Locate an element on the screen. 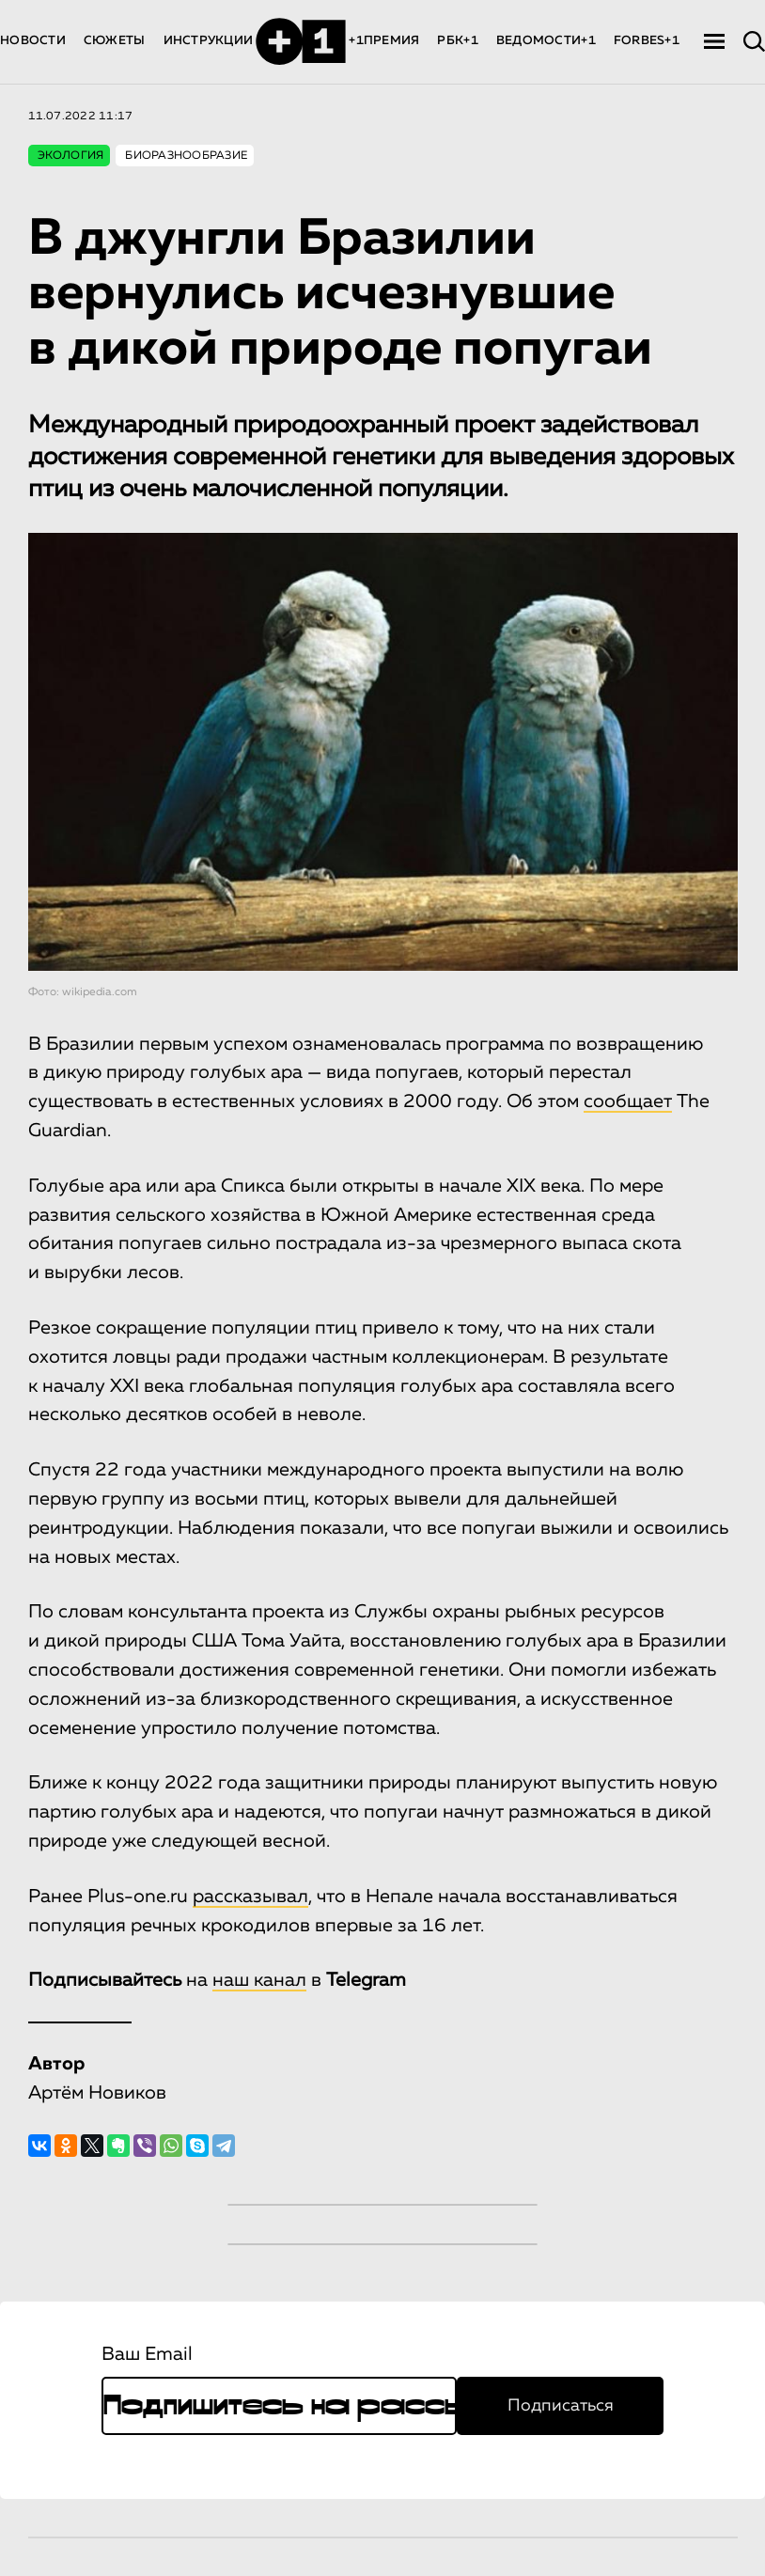  рассказывал is located at coordinates (250, 1896).